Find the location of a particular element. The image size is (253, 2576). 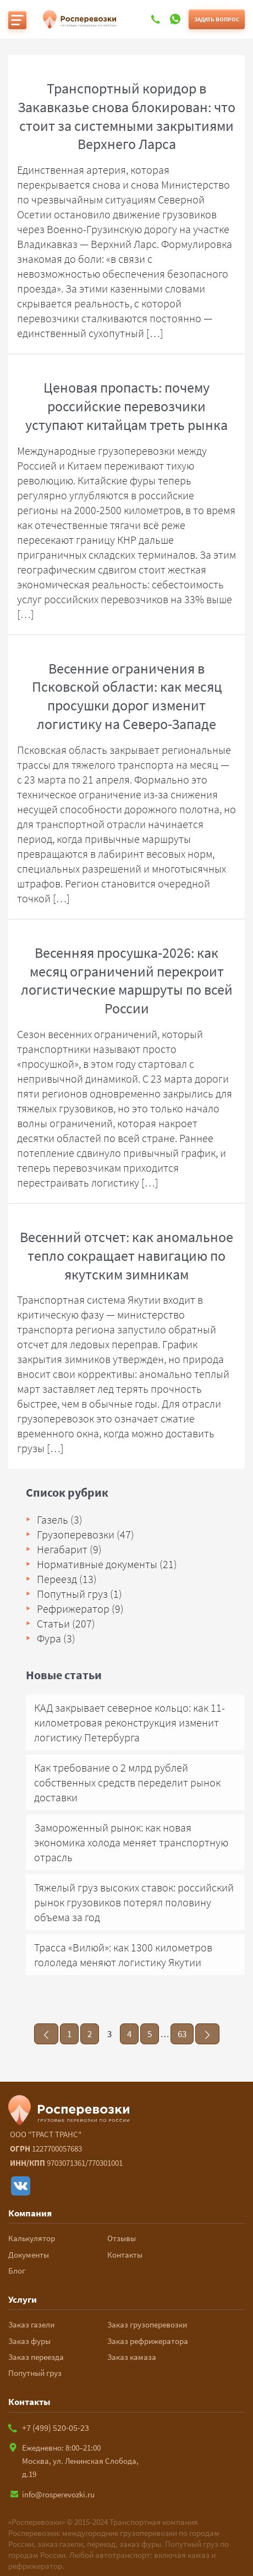

Документы is located at coordinates (28, 2254).